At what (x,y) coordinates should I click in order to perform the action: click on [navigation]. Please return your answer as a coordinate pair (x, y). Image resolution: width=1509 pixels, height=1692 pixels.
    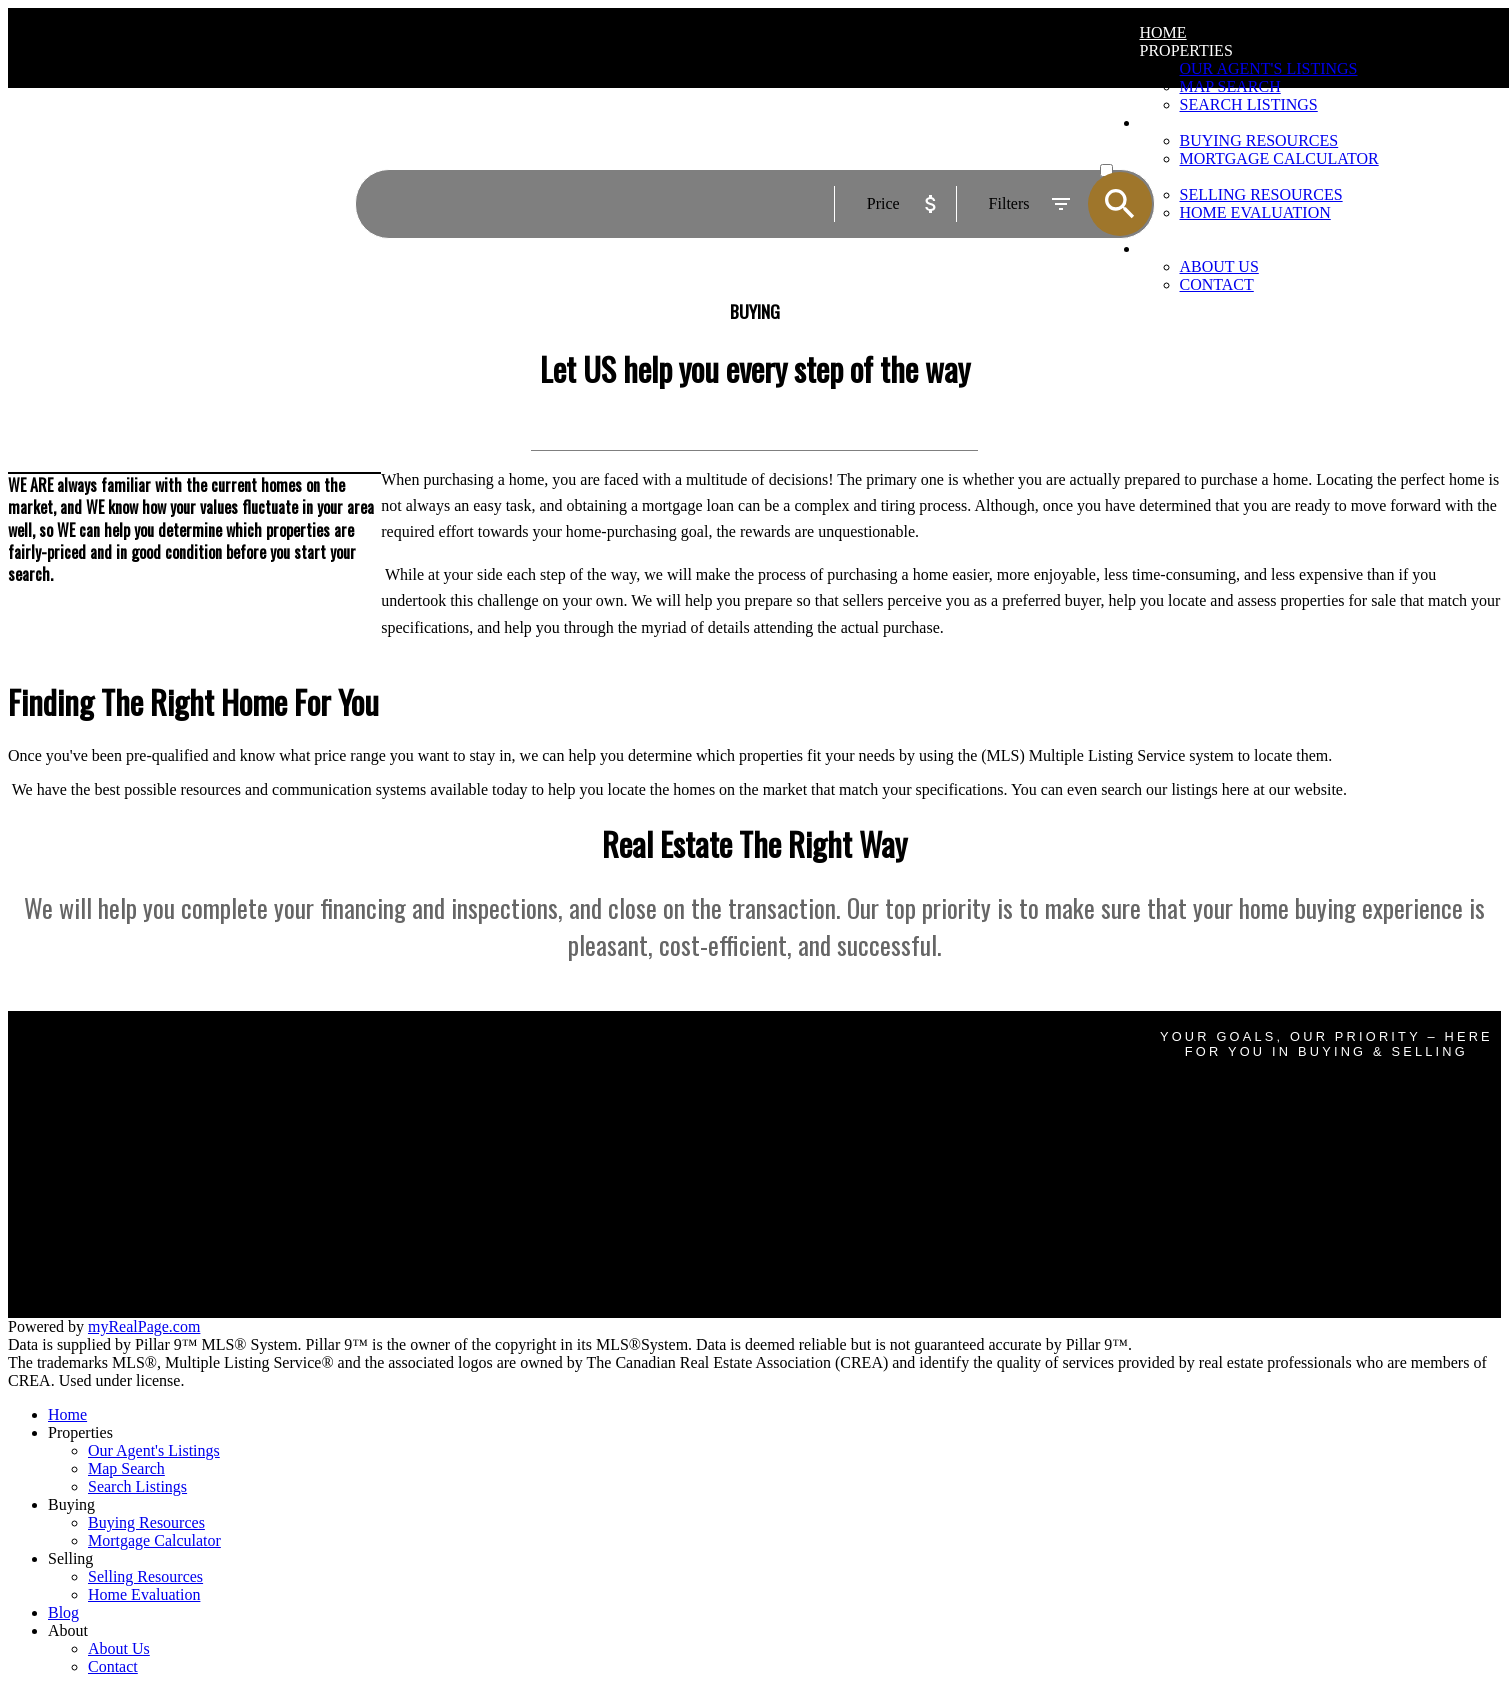
    Looking at the image, I should click on (754, 1541).